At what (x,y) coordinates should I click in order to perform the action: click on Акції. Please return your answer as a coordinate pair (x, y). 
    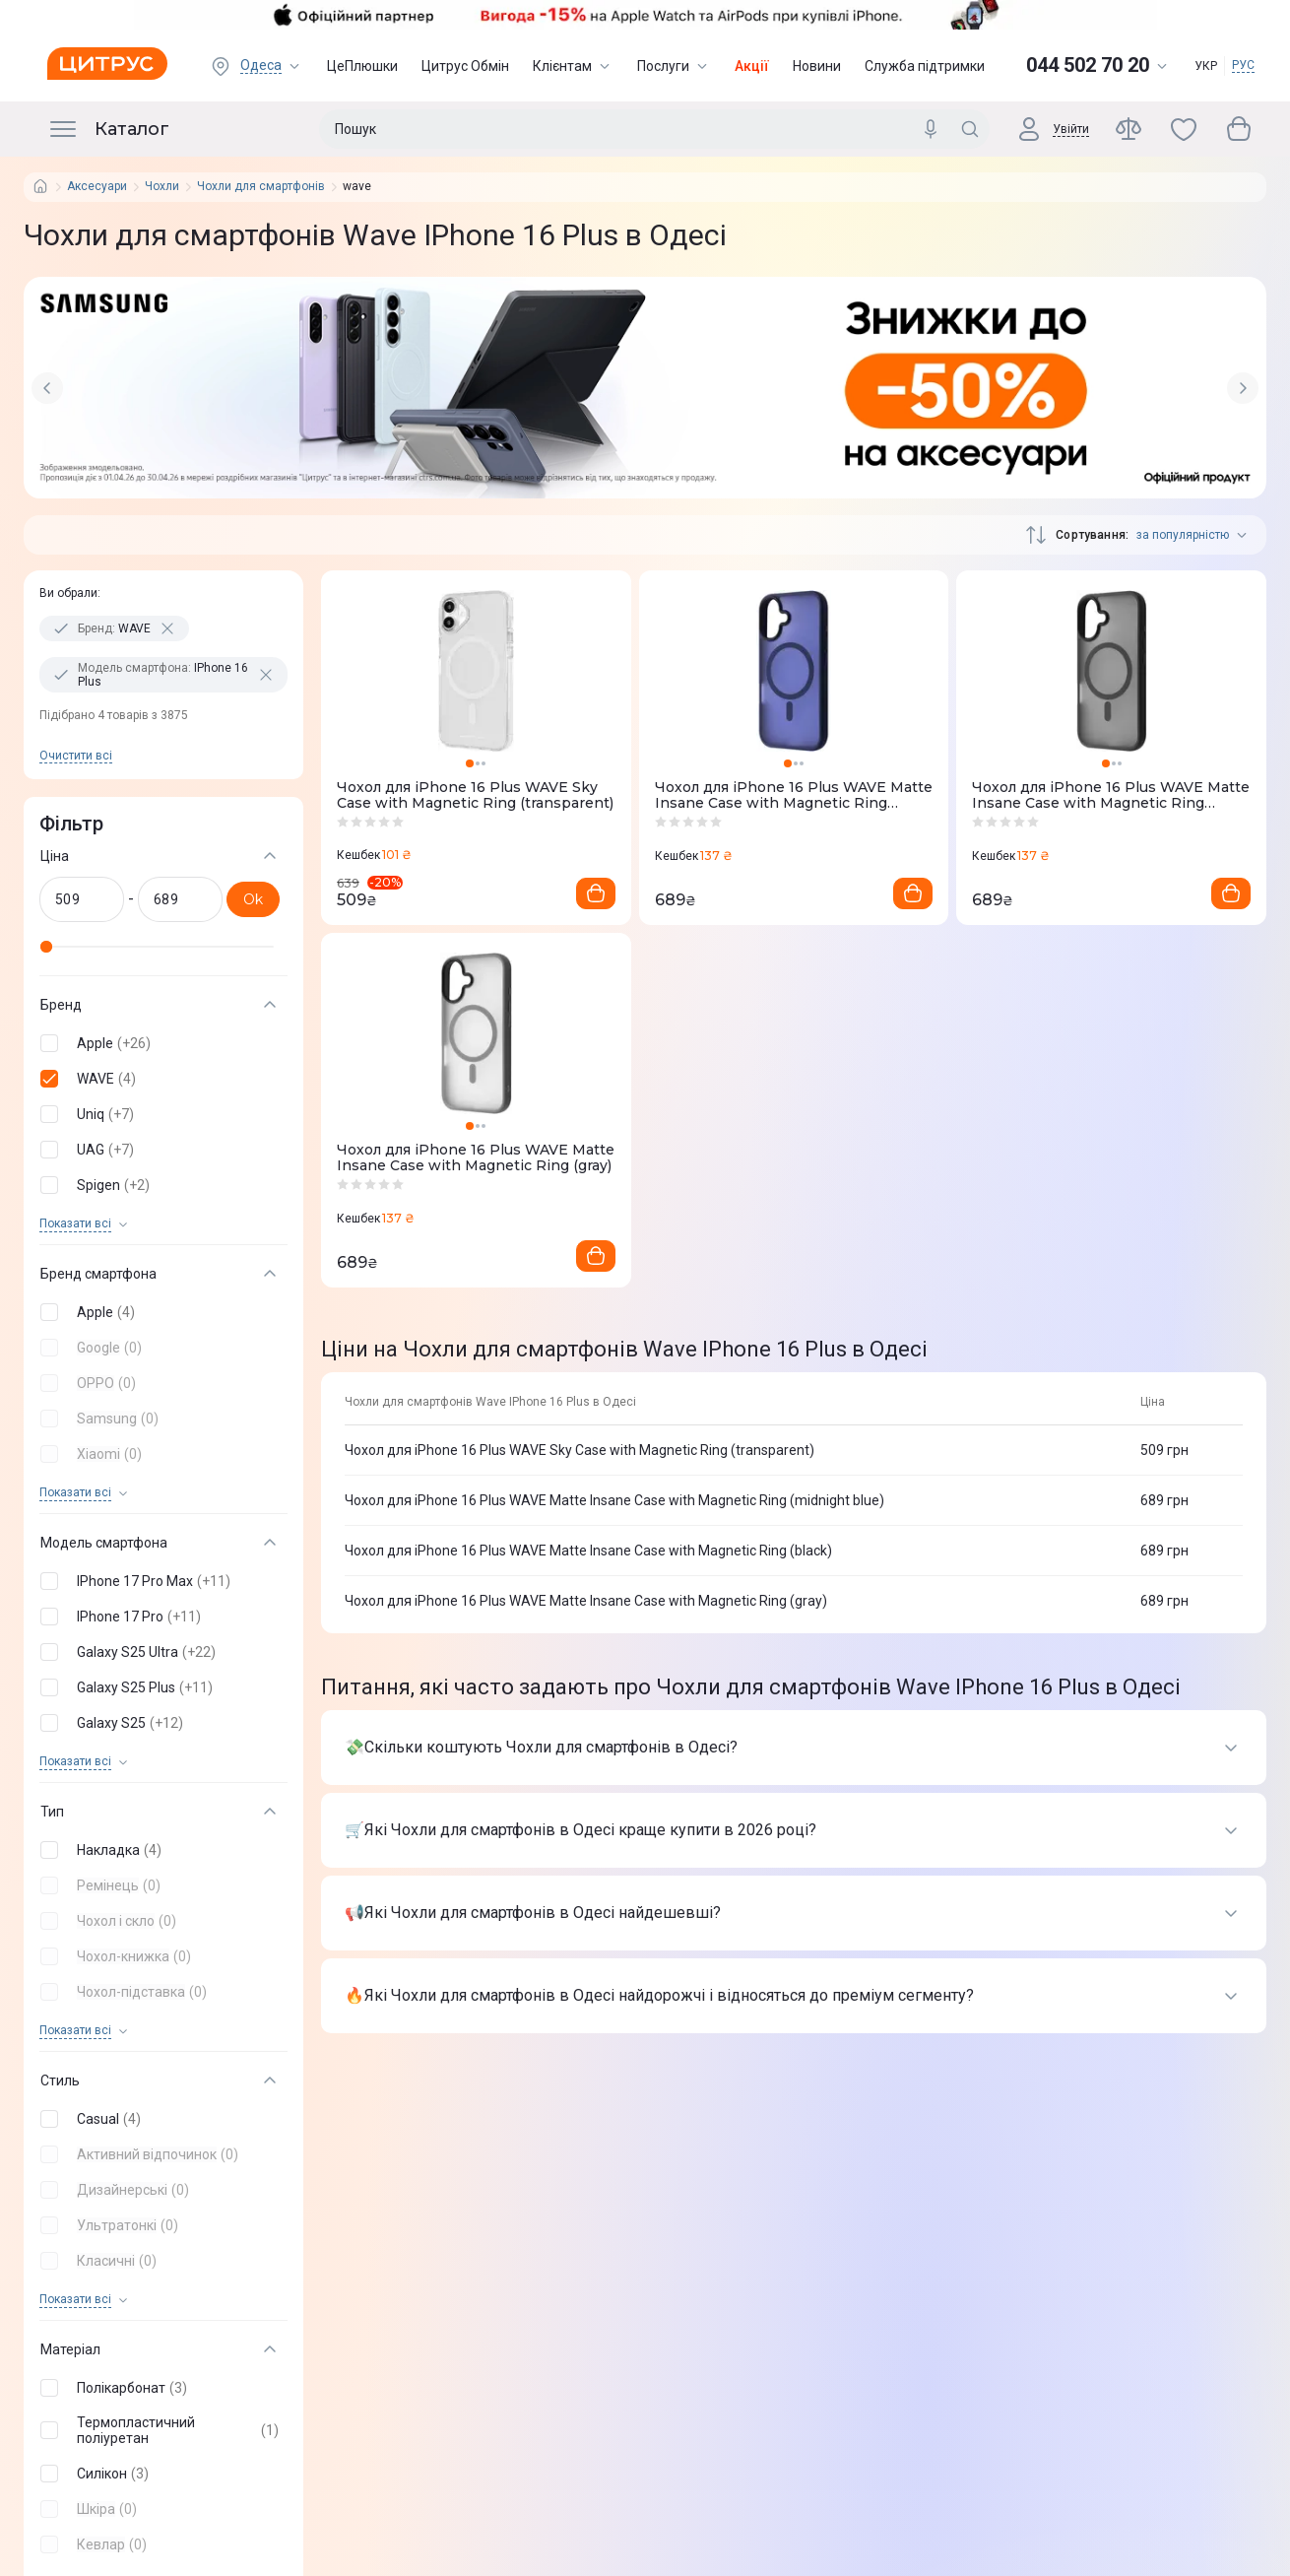
    Looking at the image, I should click on (752, 66).